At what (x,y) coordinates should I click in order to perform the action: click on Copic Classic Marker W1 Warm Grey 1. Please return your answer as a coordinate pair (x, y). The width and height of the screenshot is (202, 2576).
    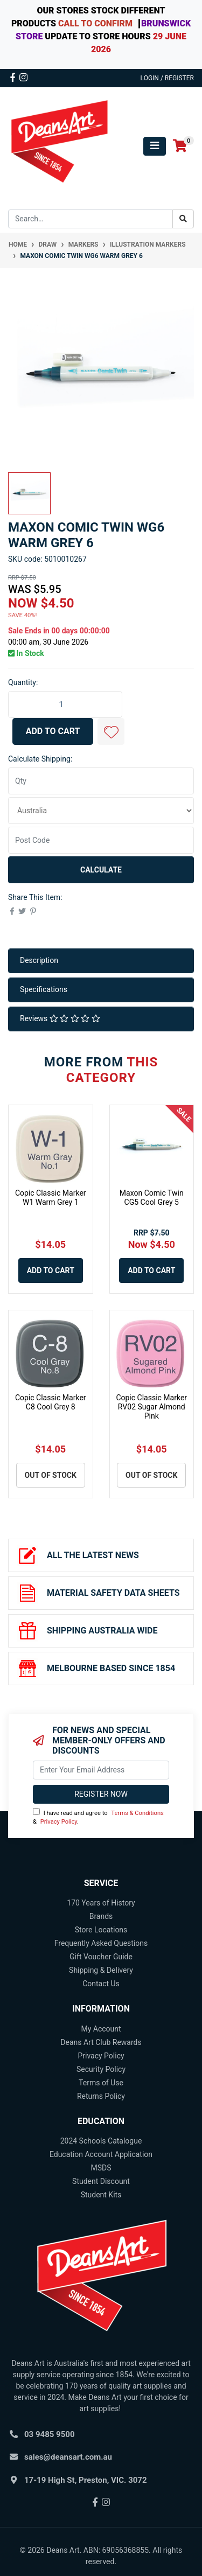
    Looking at the image, I should click on (50, 1197).